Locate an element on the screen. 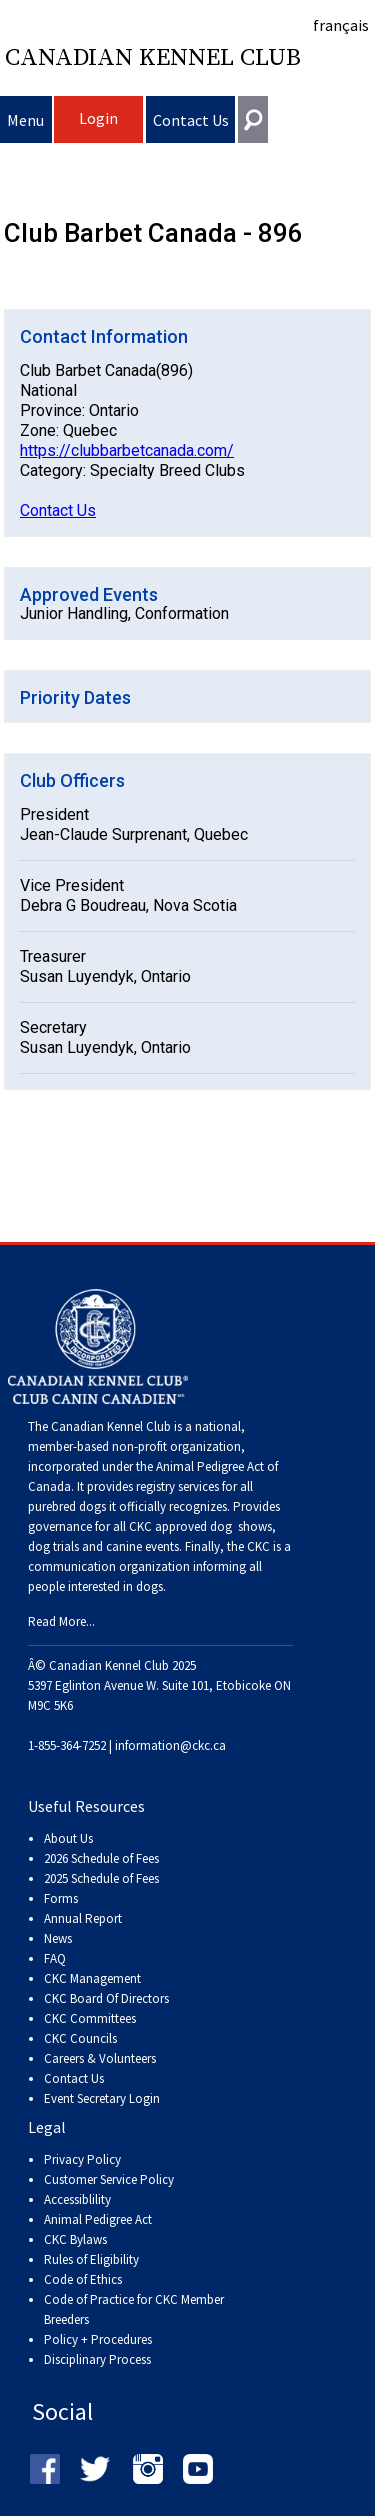 This screenshot has width=375, height=2520. Event Secretary Login is located at coordinates (102, 2098).